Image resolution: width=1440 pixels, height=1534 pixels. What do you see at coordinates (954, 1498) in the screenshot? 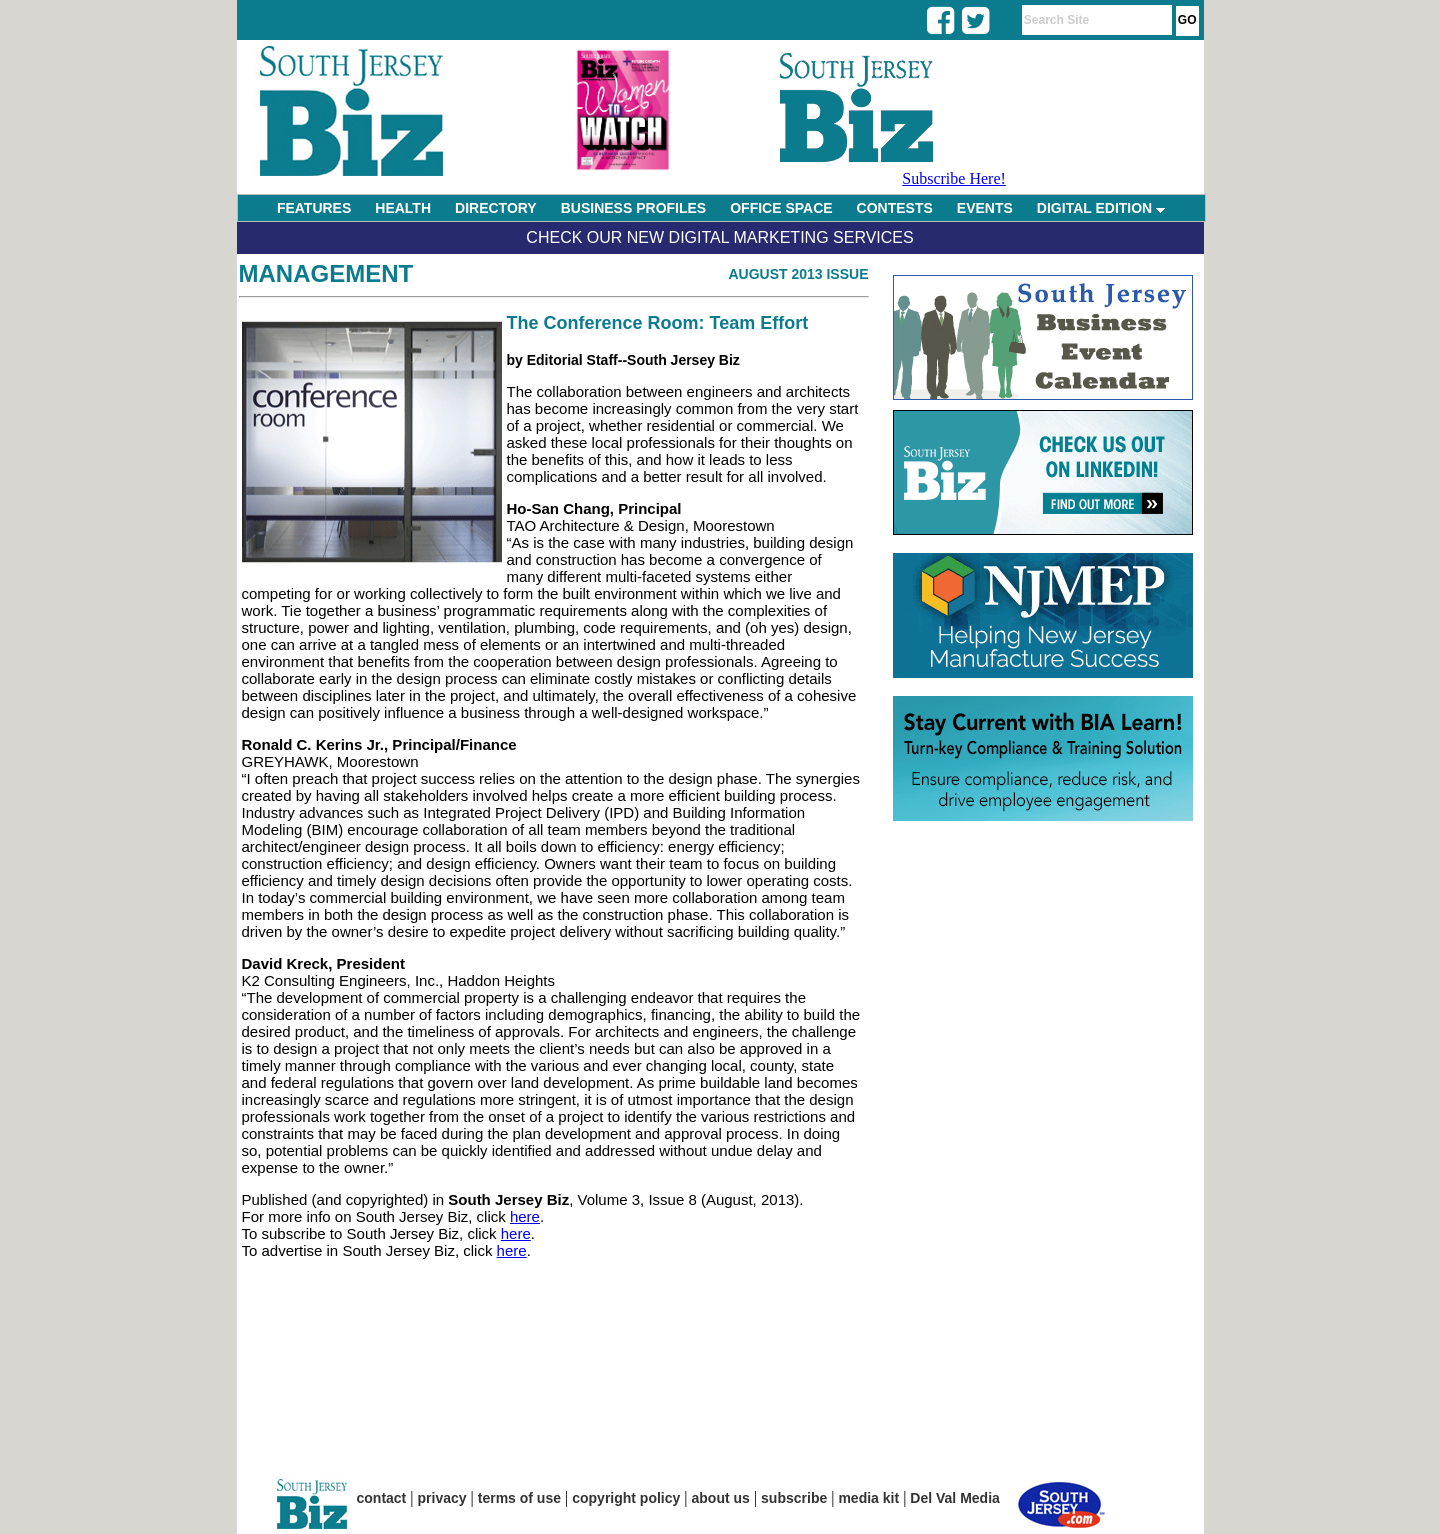
I see `Del Val Media` at bounding box center [954, 1498].